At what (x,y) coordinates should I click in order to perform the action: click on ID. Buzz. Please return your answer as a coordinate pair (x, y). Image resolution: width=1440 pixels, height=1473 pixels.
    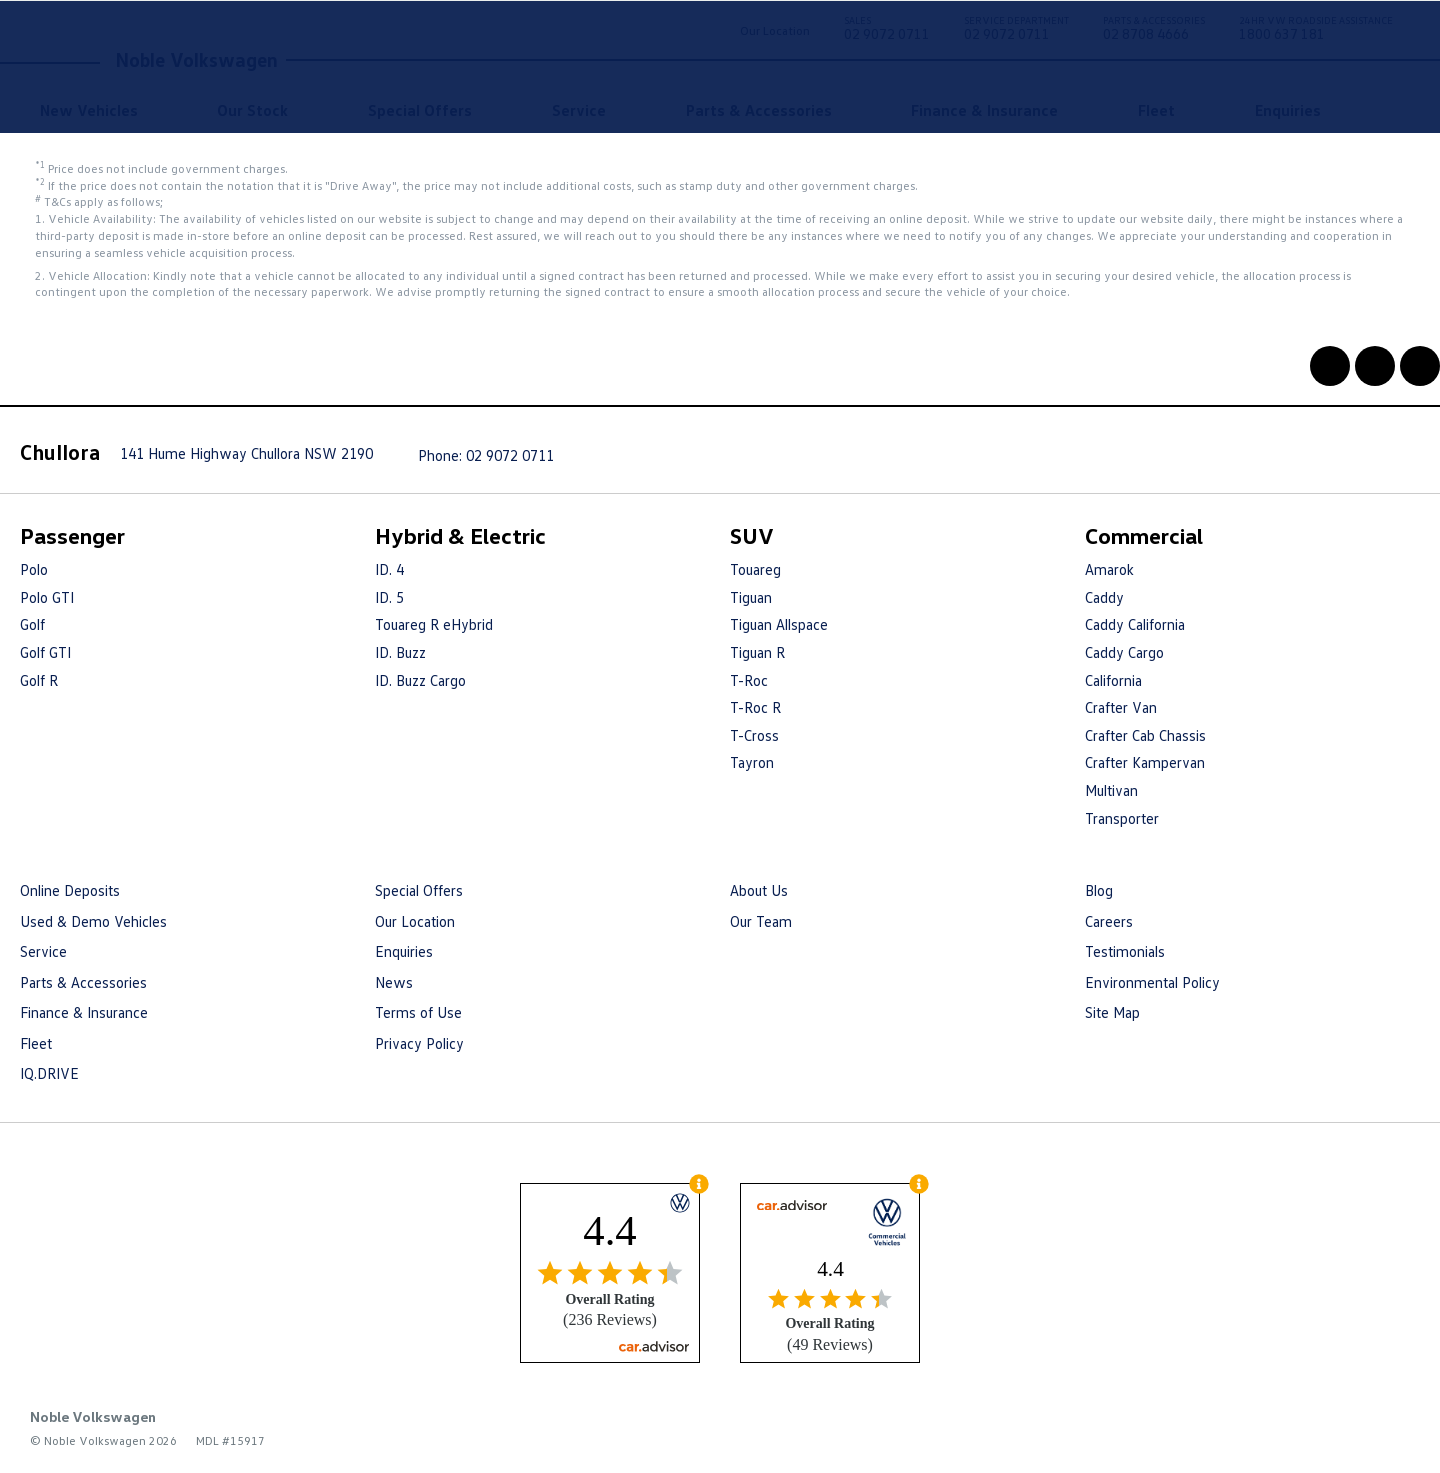
    Looking at the image, I should click on (400, 652).